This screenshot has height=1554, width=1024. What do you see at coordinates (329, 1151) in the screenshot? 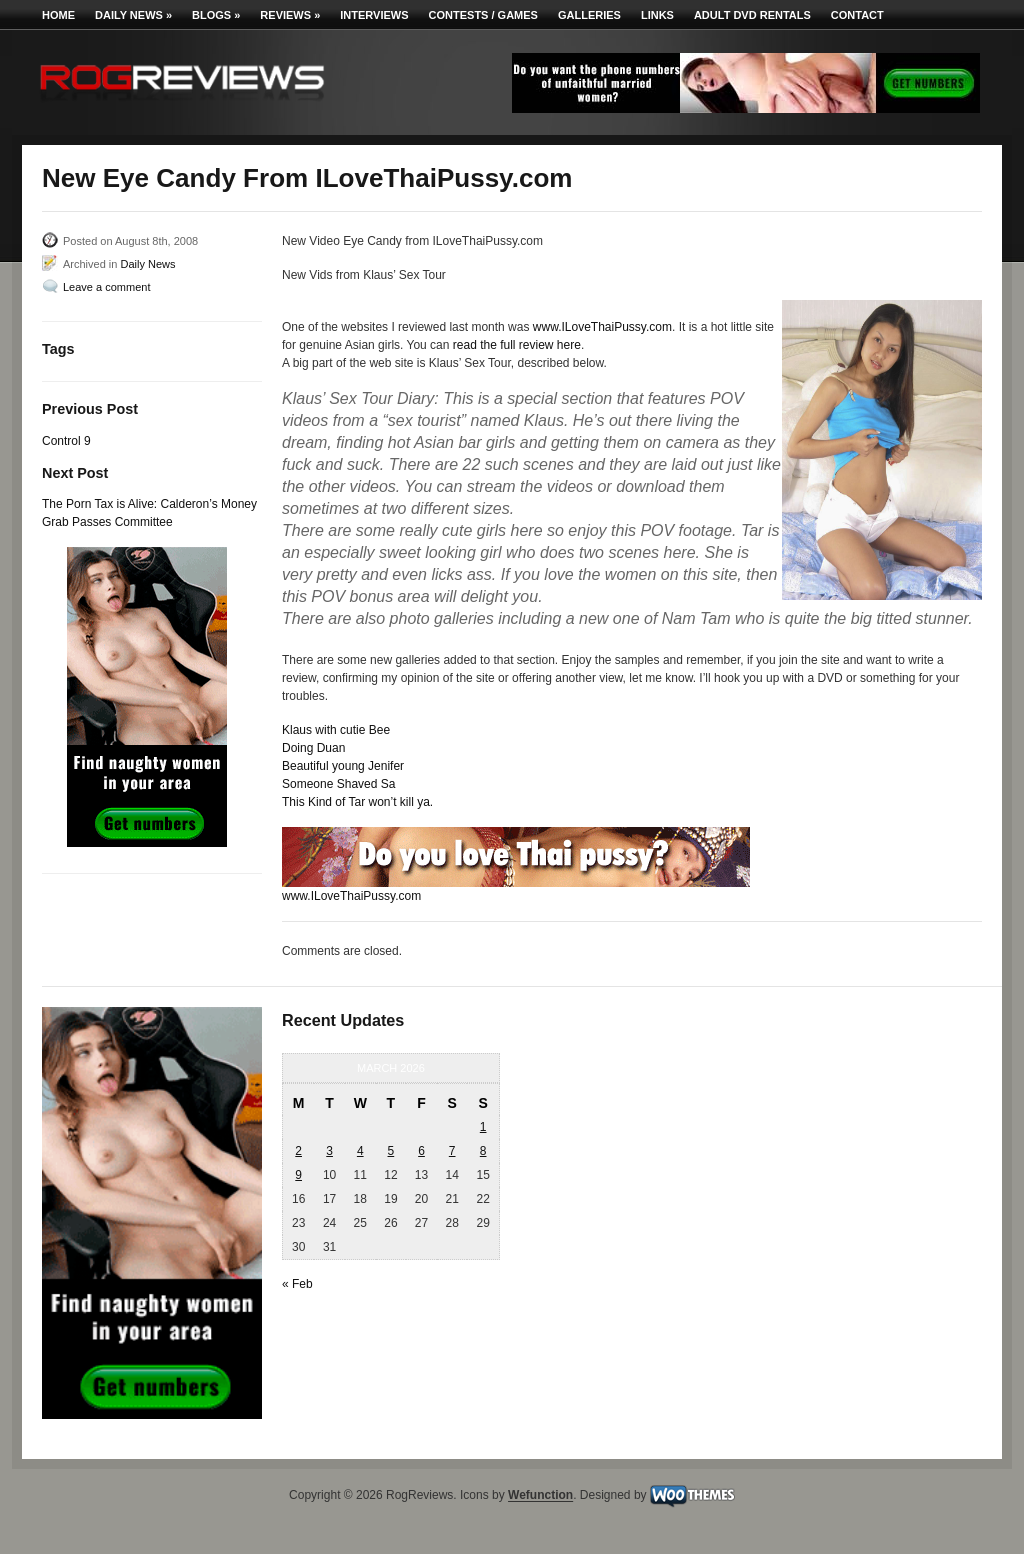
I see `3 [Posts published on March 3, 2026]` at bounding box center [329, 1151].